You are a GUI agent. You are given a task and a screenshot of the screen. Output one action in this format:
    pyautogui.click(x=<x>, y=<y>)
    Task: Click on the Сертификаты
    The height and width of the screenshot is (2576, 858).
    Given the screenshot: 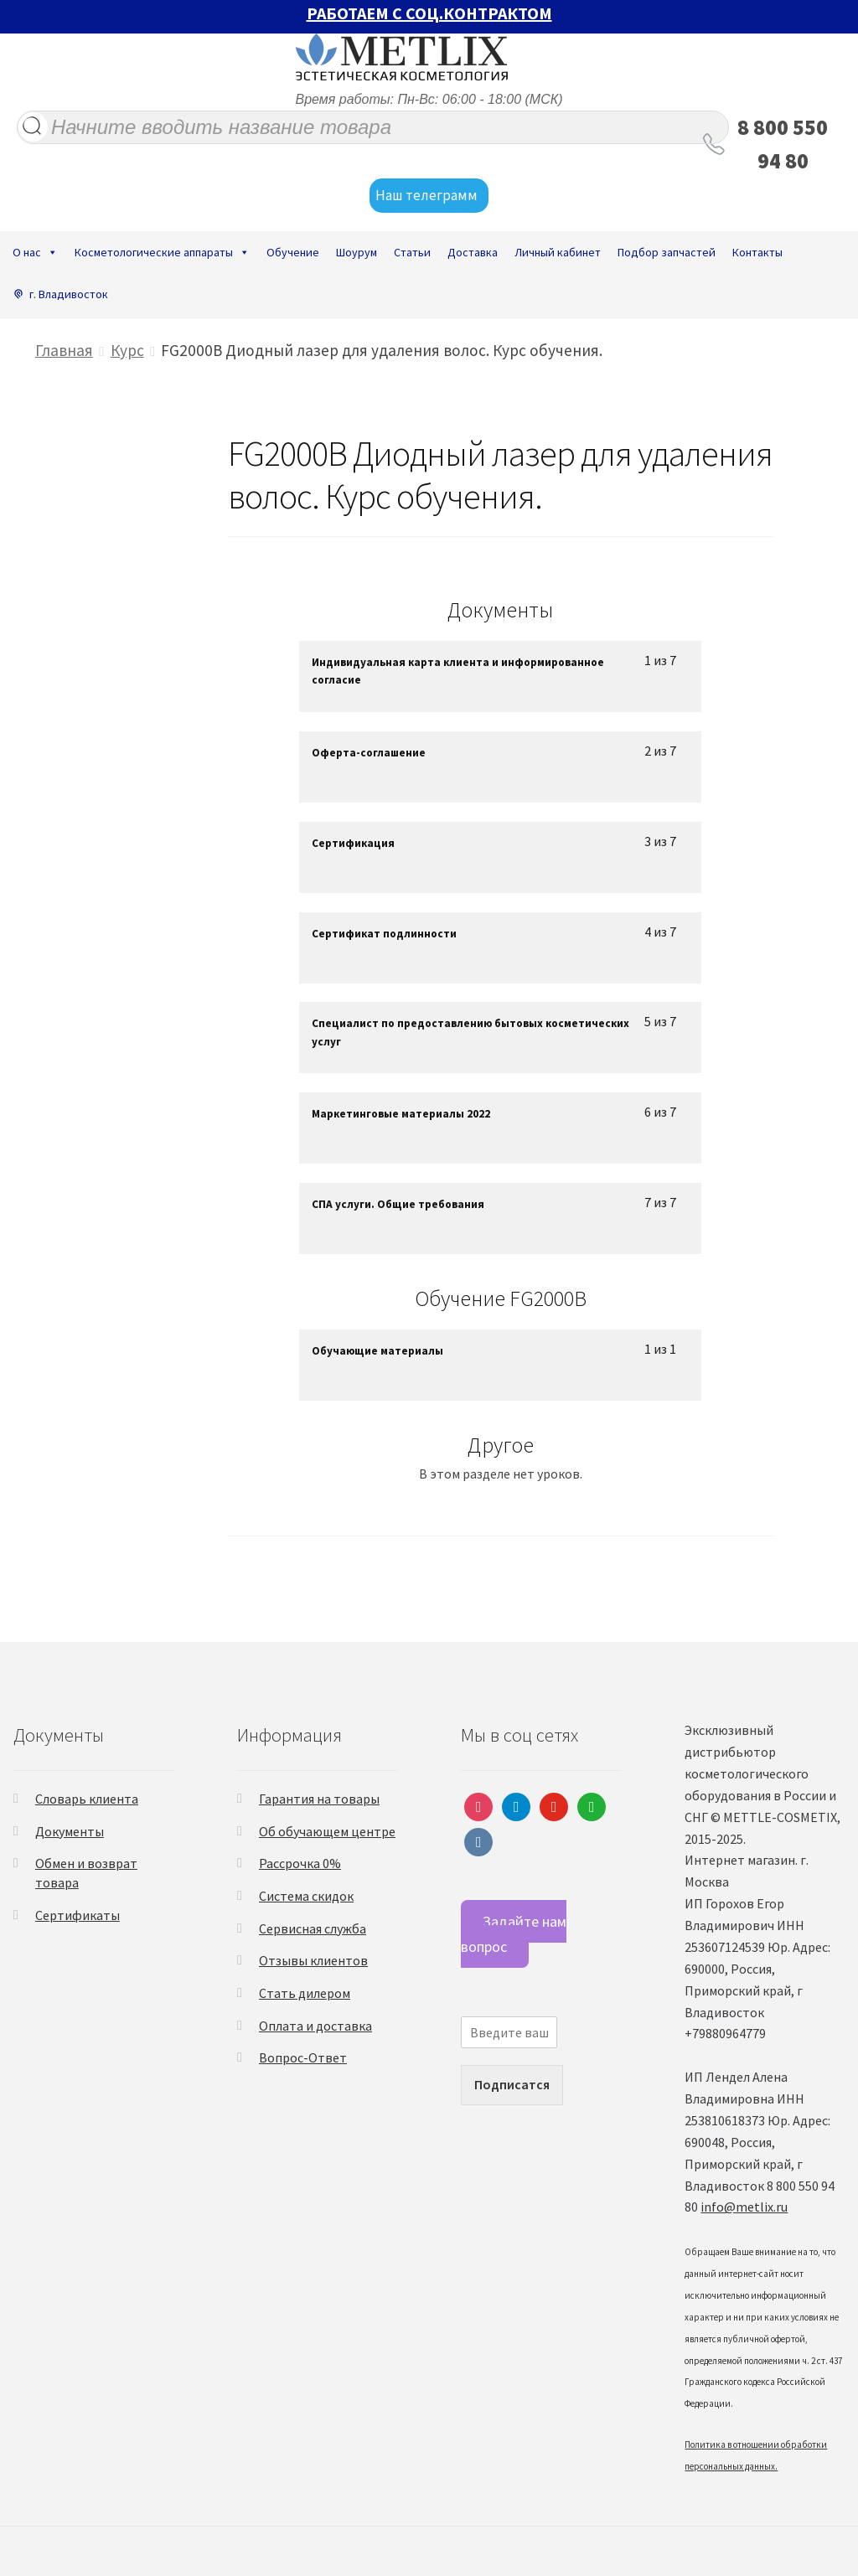 What is the action you would take?
    pyautogui.click(x=77, y=1915)
    